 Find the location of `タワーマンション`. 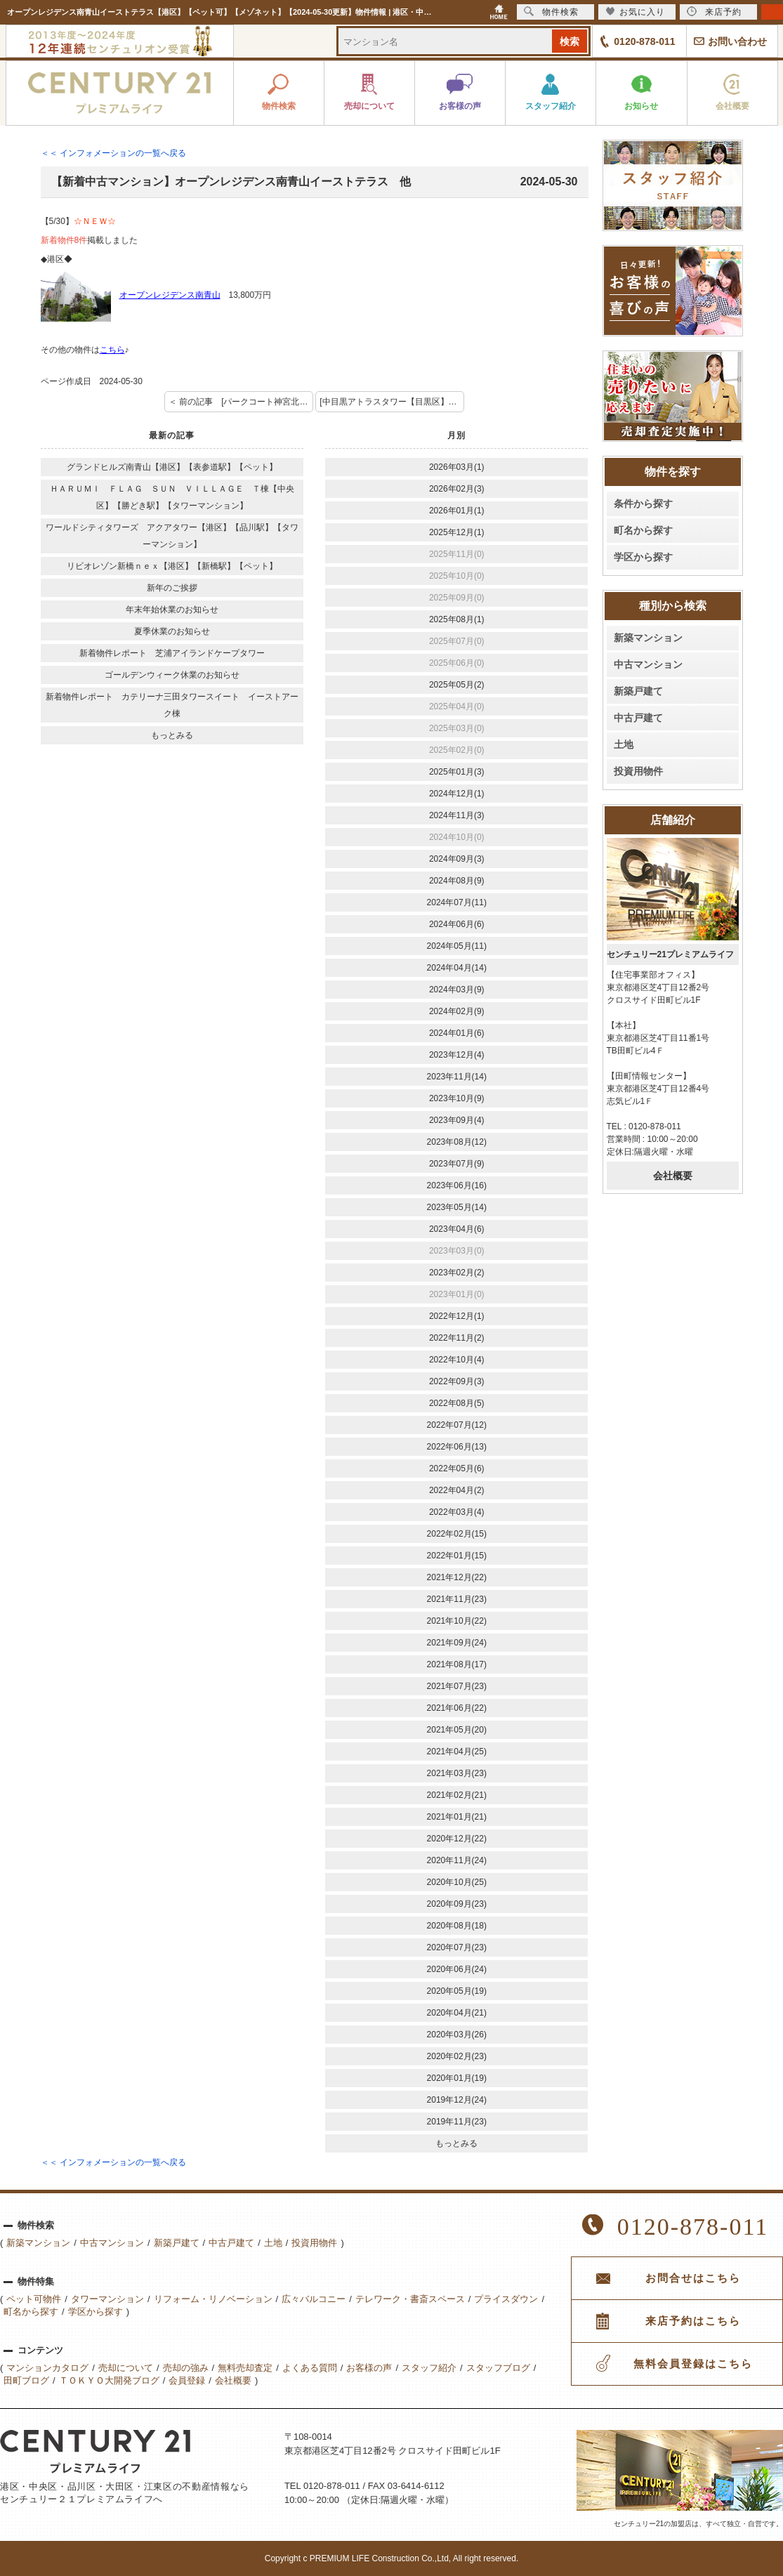

タワーマンション is located at coordinates (107, 2299).